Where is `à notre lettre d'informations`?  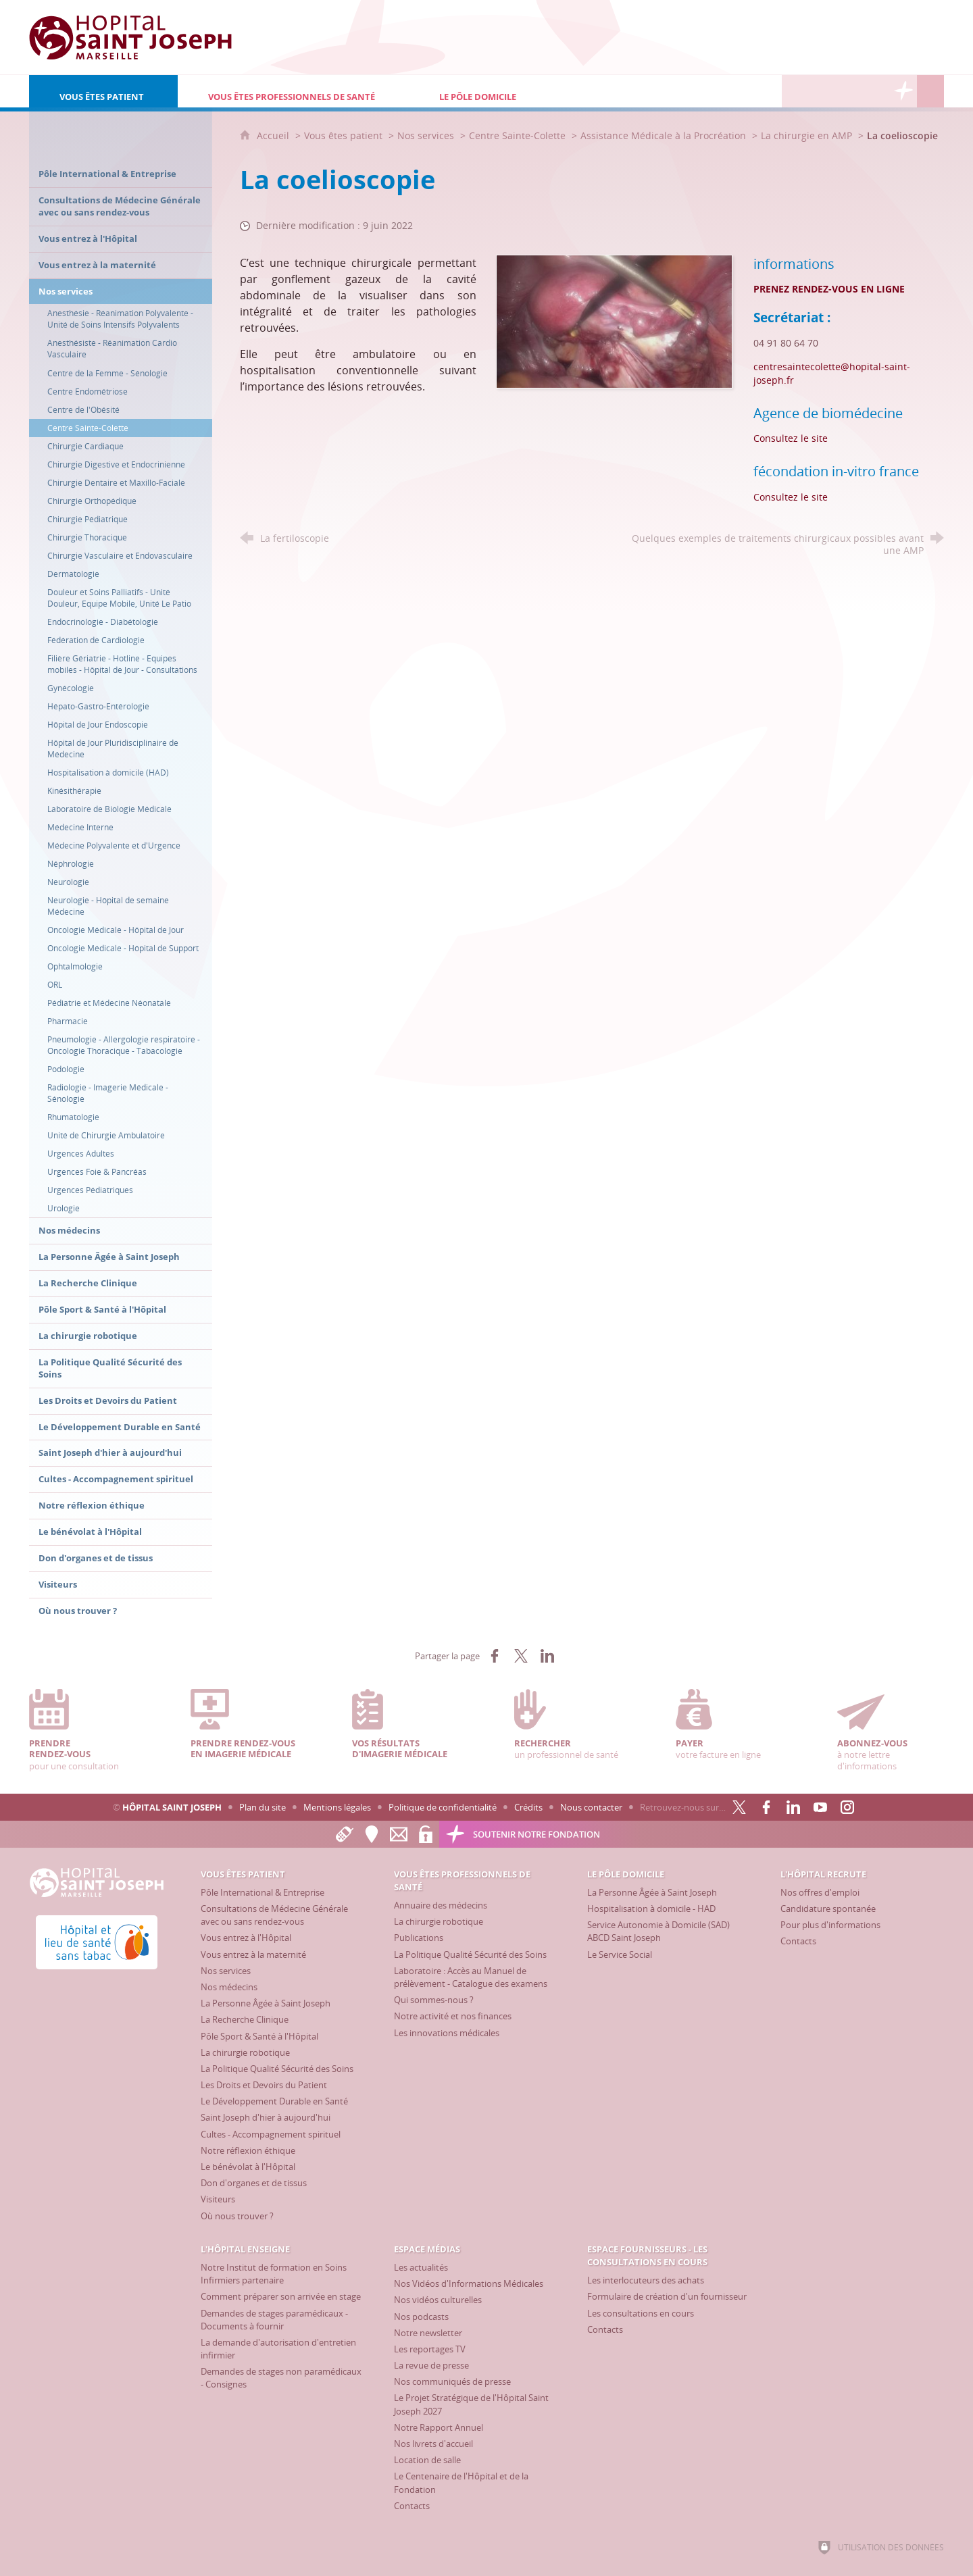 à notre lettre d'informations is located at coordinates (890, 1730).